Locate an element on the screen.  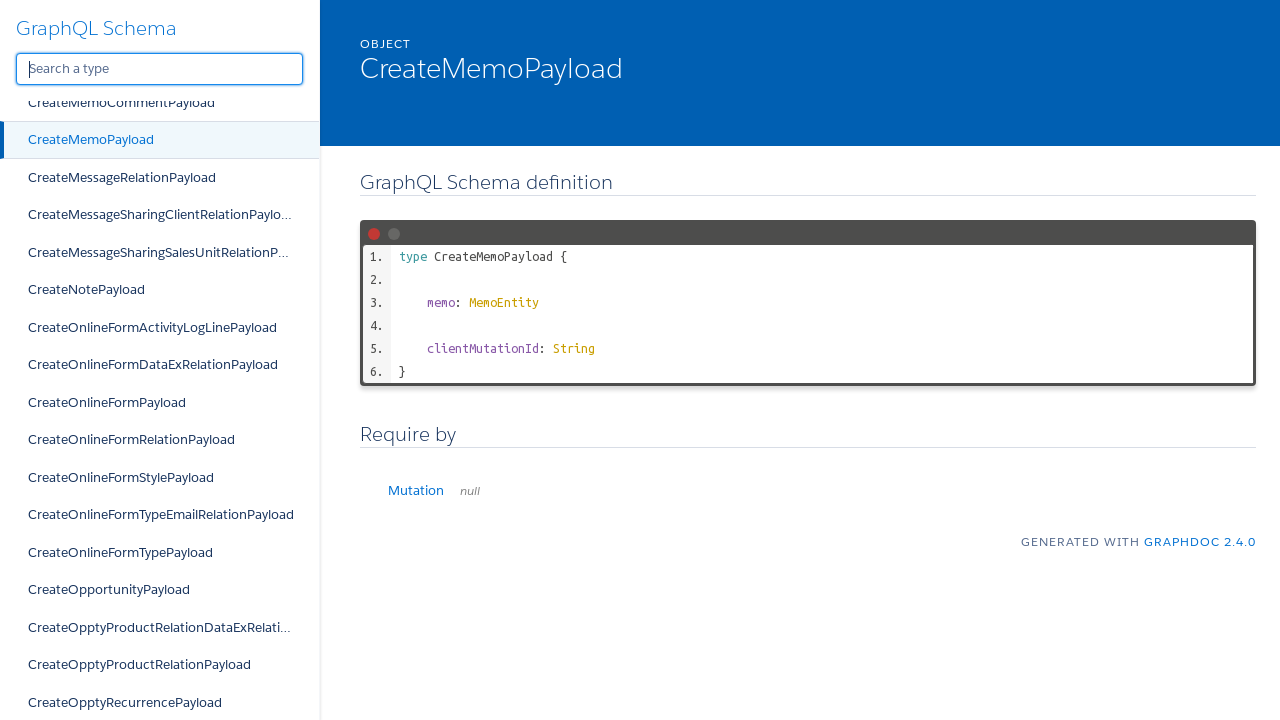
CreateOnlineFormDataExRelationPayload is located at coordinates (153, 364).